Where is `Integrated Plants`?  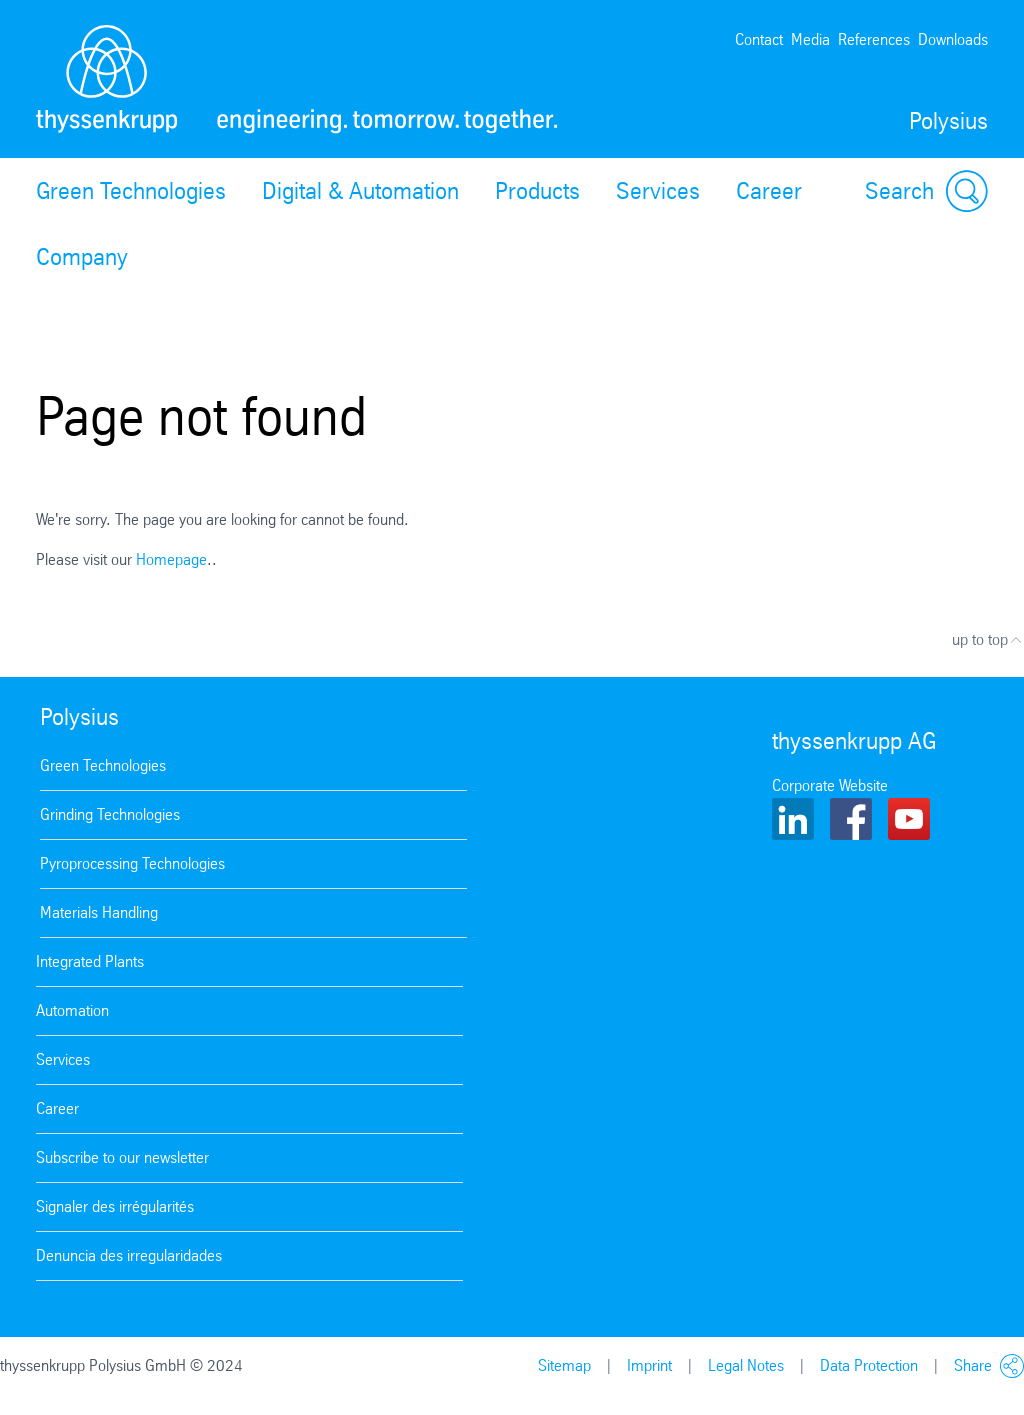
Integrated Plants is located at coordinates (90, 961).